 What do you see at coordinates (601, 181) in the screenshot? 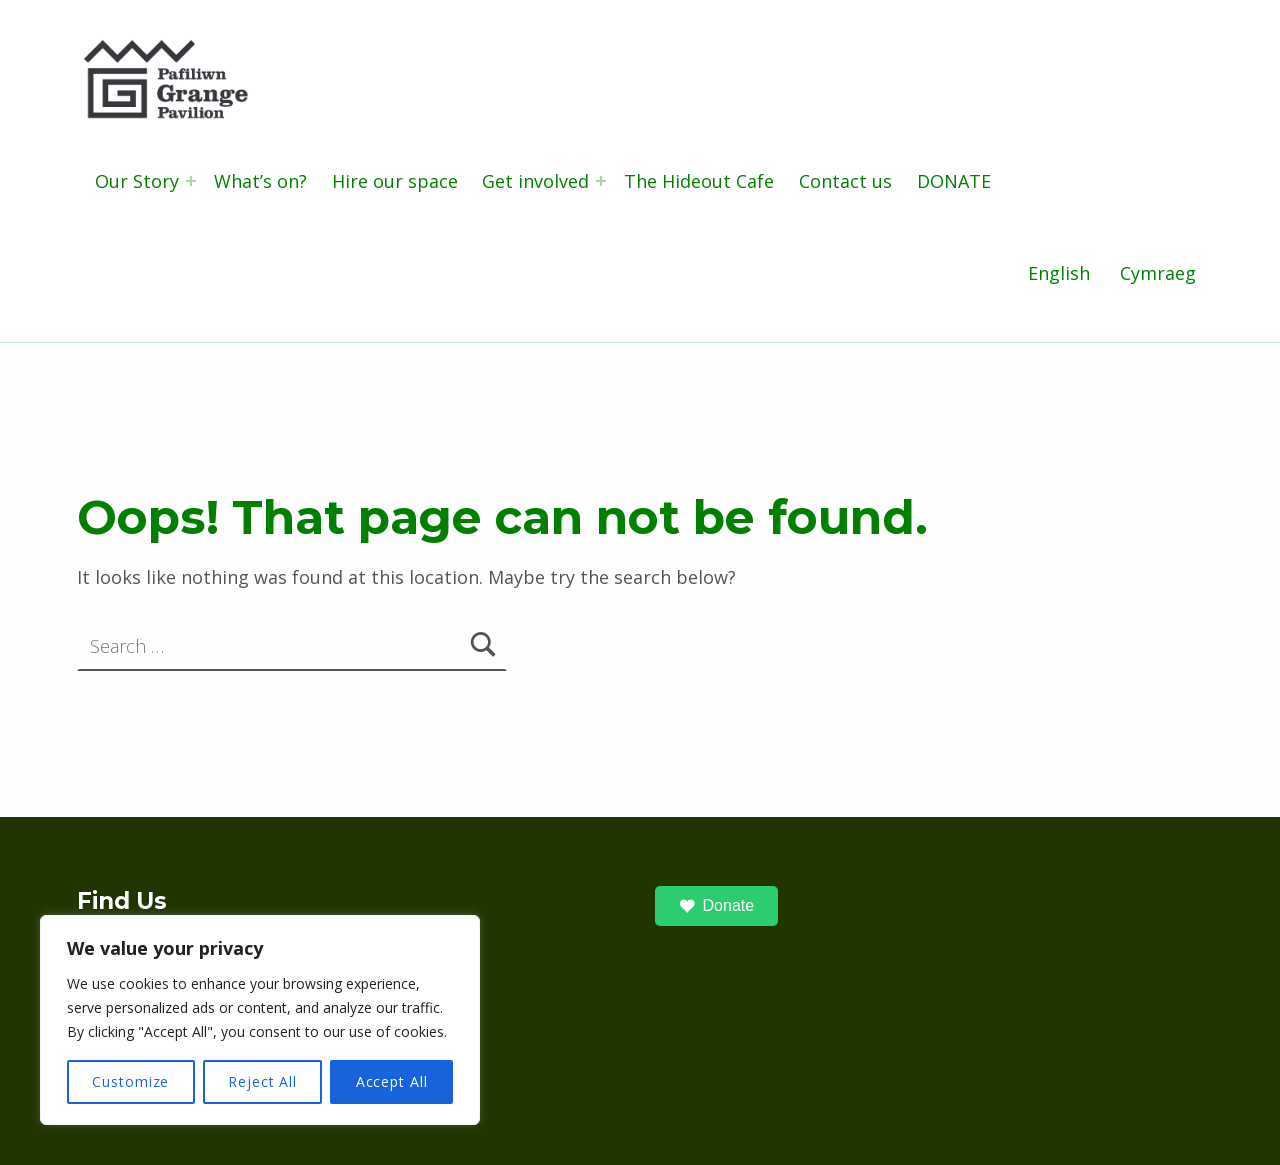
I see `[Expand menu: Get involved]` at bounding box center [601, 181].